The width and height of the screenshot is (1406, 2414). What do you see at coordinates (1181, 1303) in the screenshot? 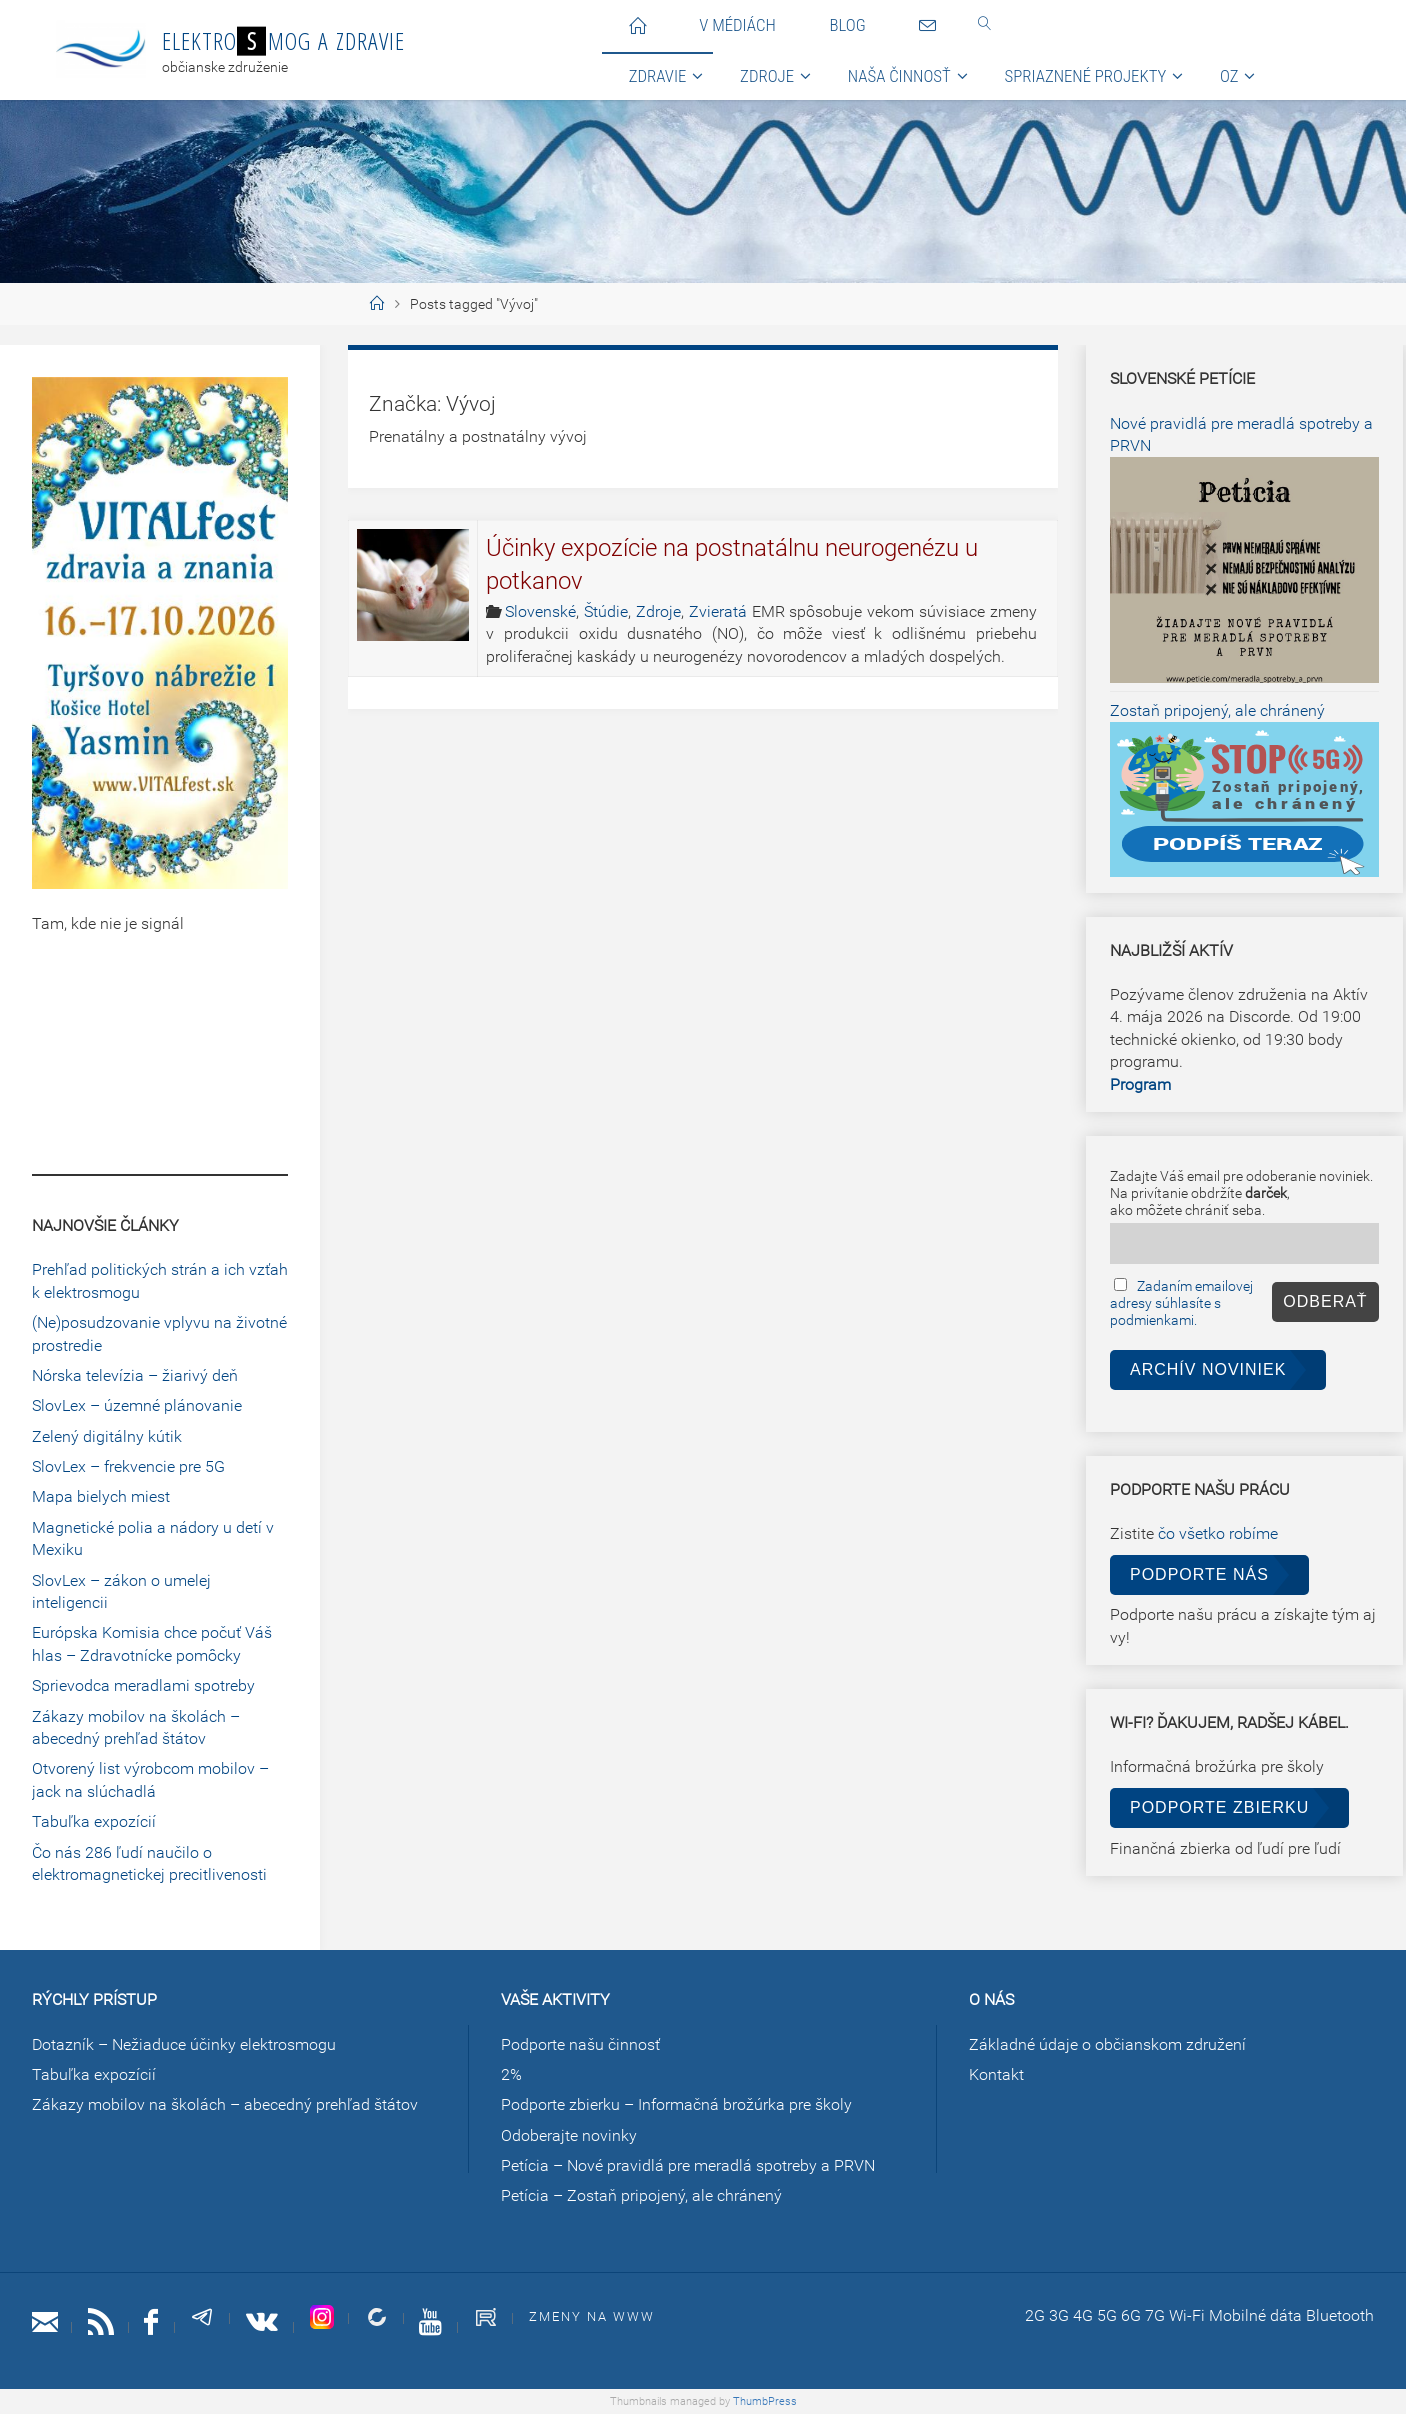
I see `Zadaním emailovej adresy súhlasíte s podmienkami.` at bounding box center [1181, 1303].